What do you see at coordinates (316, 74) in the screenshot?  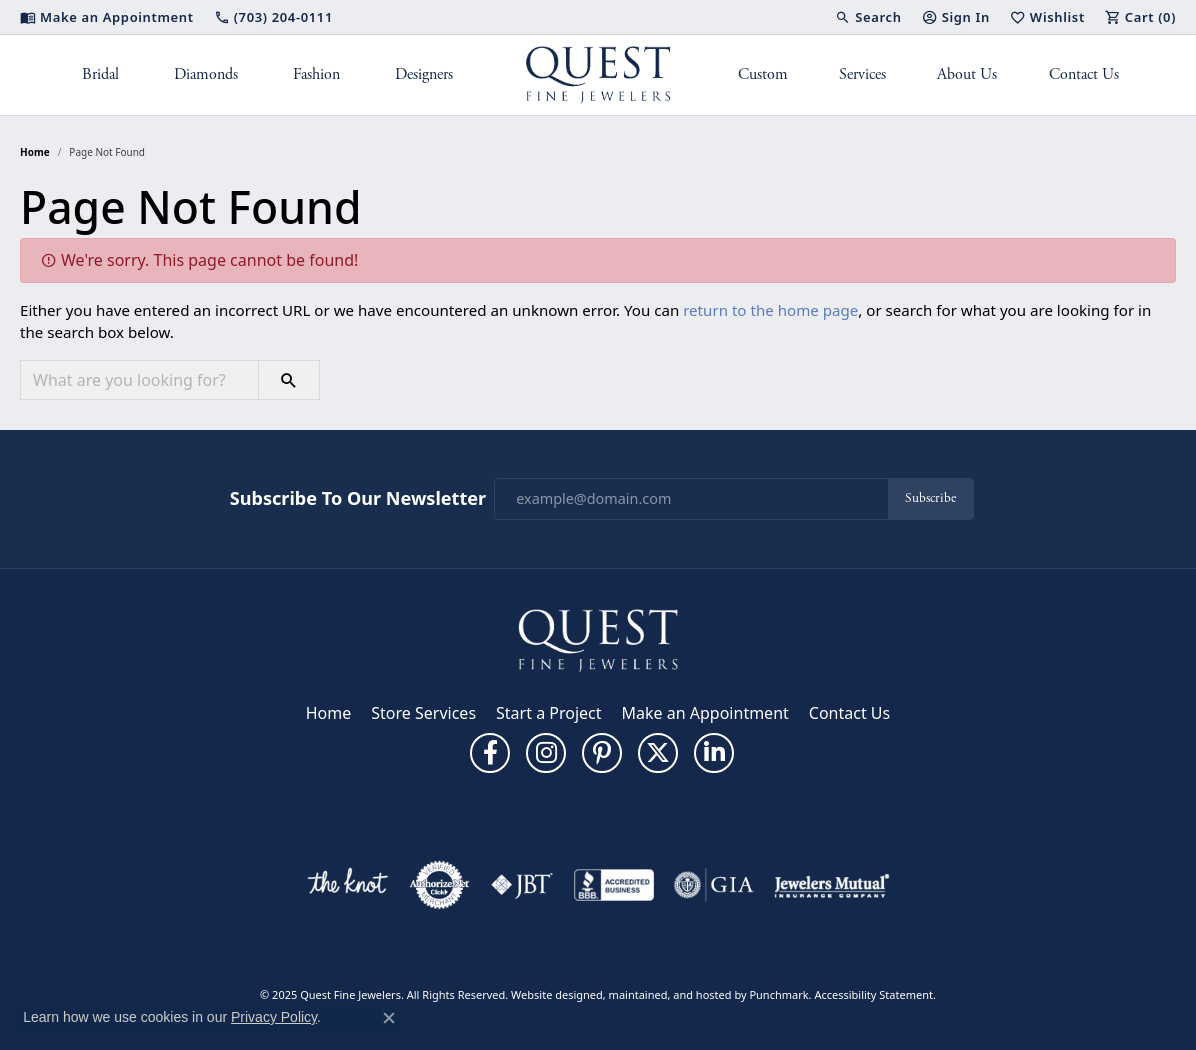 I see `Fashion` at bounding box center [316, 74].